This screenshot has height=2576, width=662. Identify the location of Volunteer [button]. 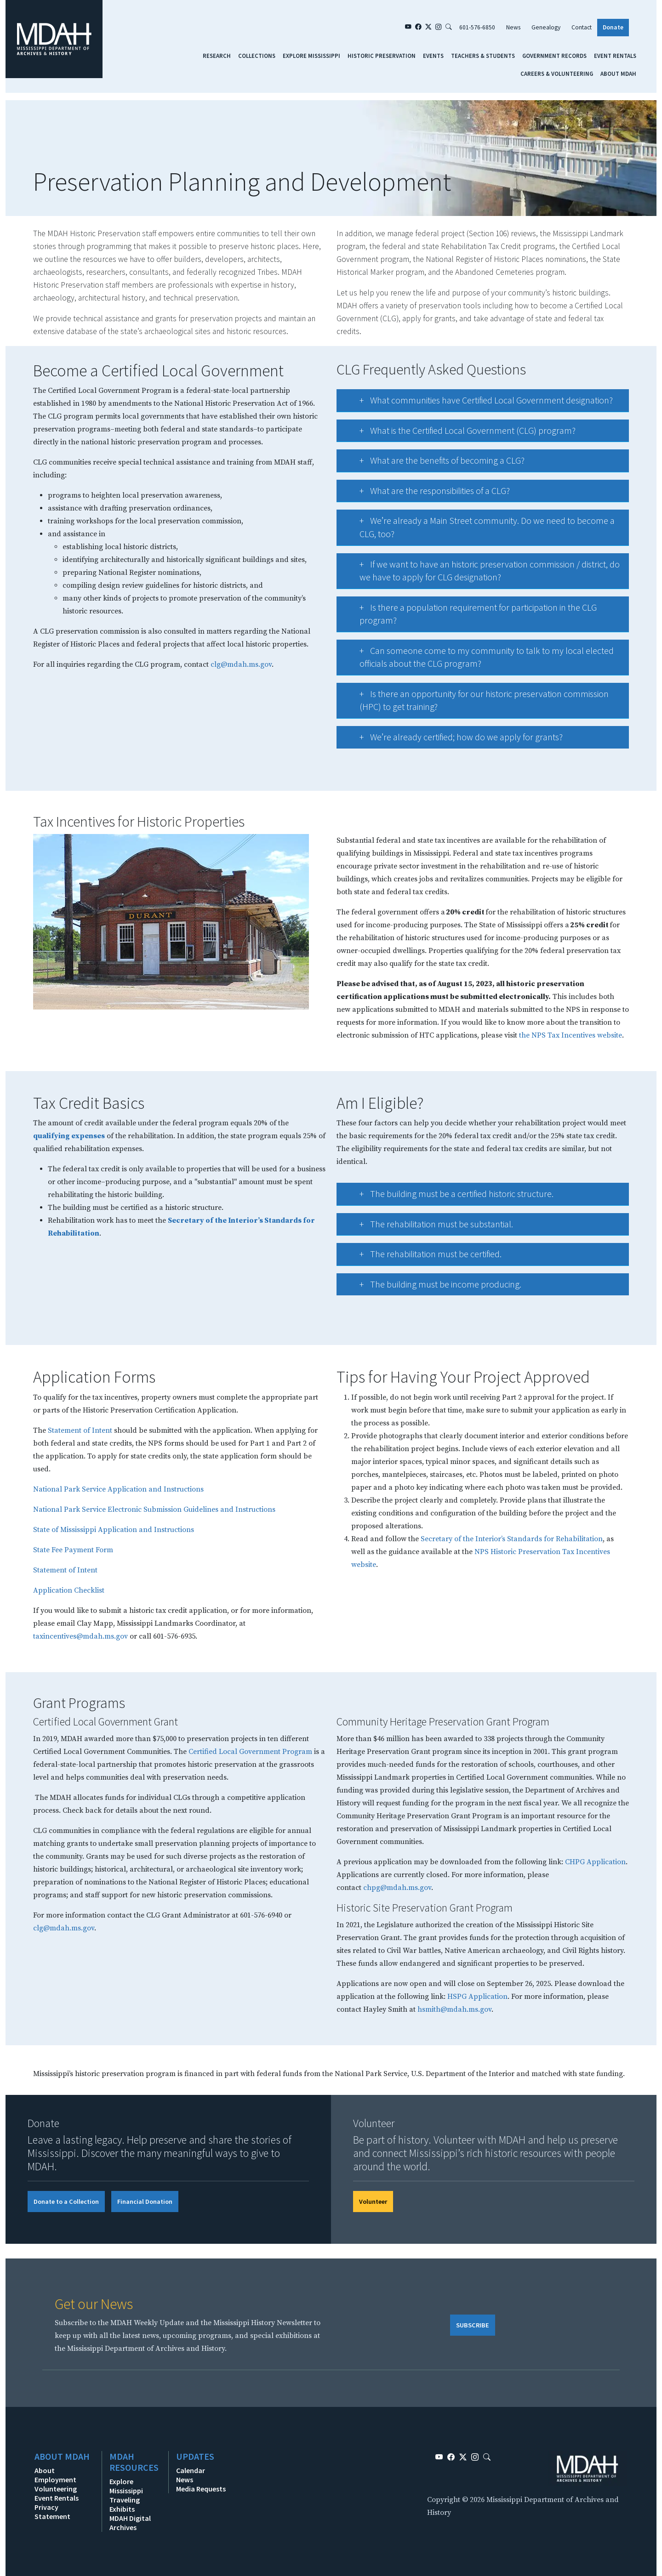
(373, 2201).